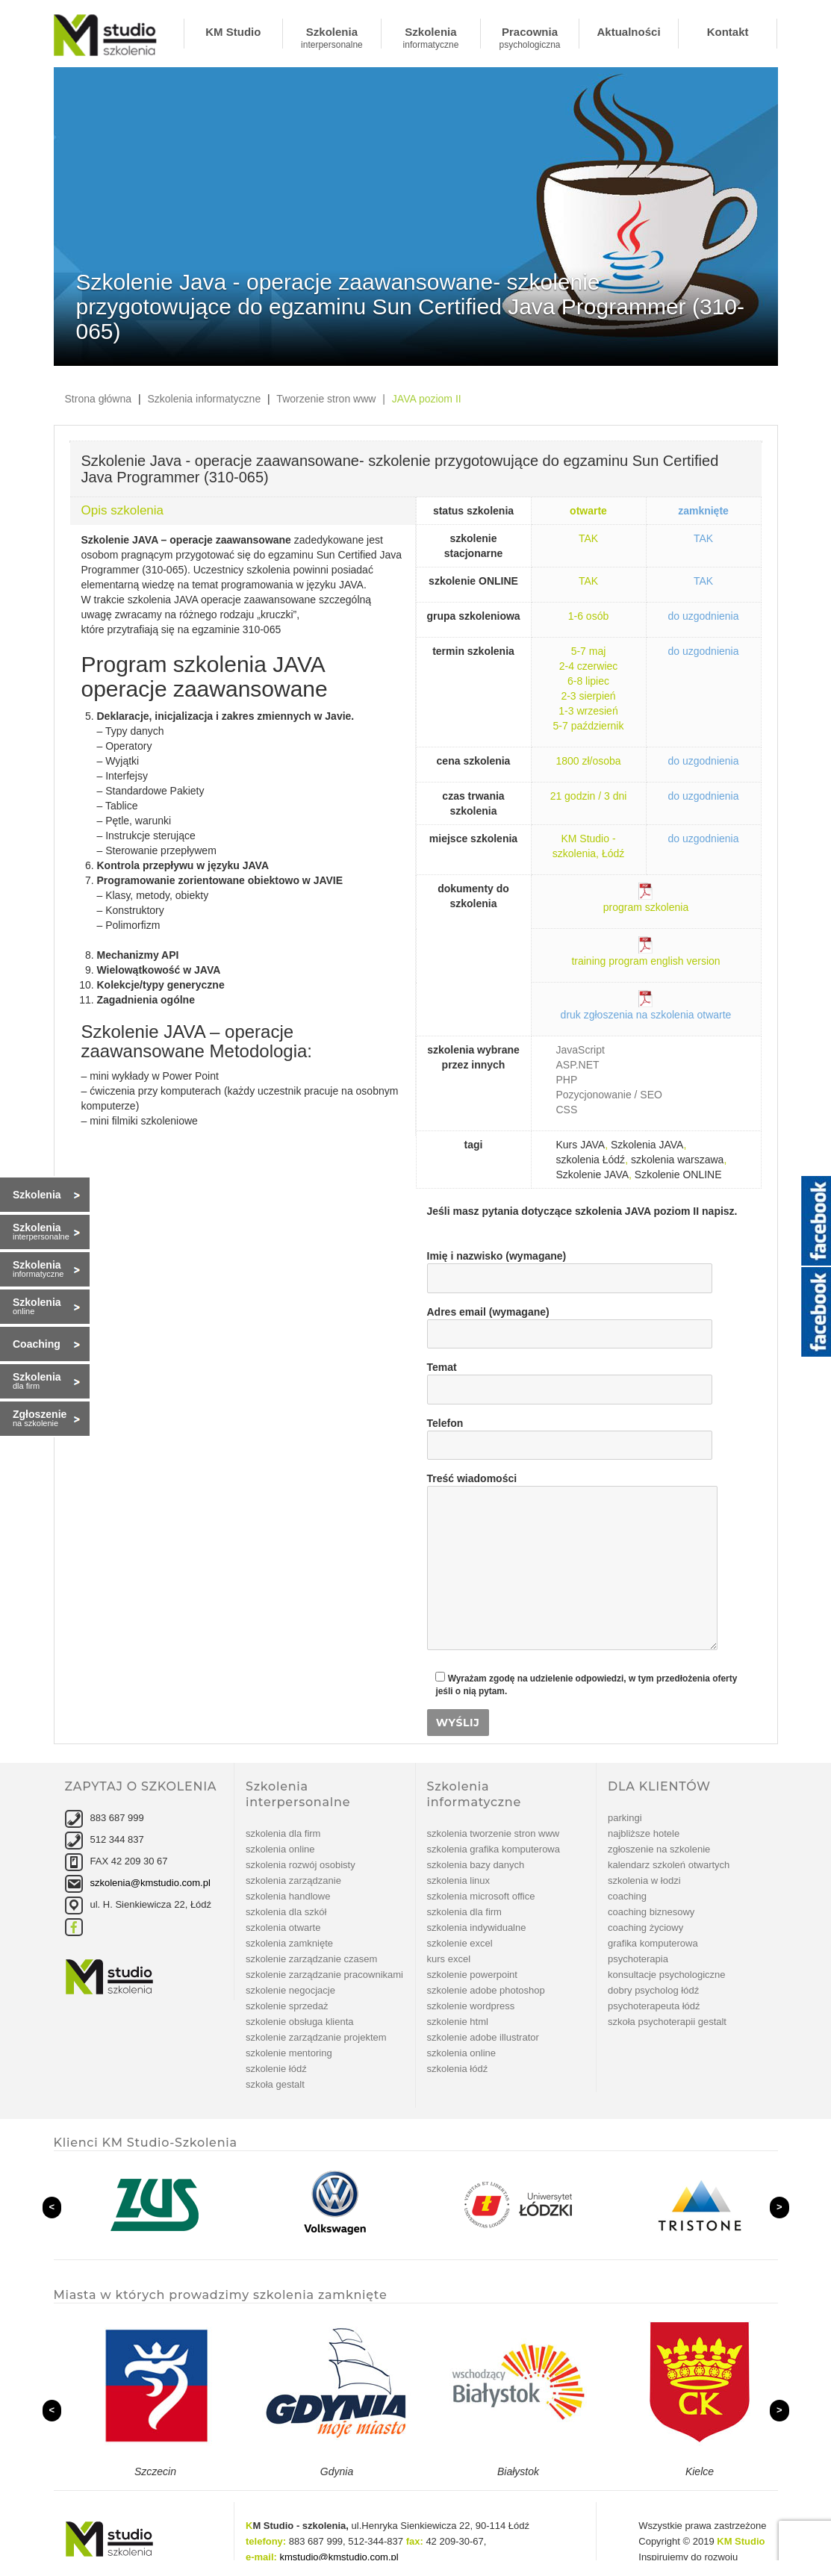 The height and width of the screenshot is (2576, 831). Describe the element at coordinates (643, 1833) in the screenshot. I see `Najbliższe hotele` at that location.